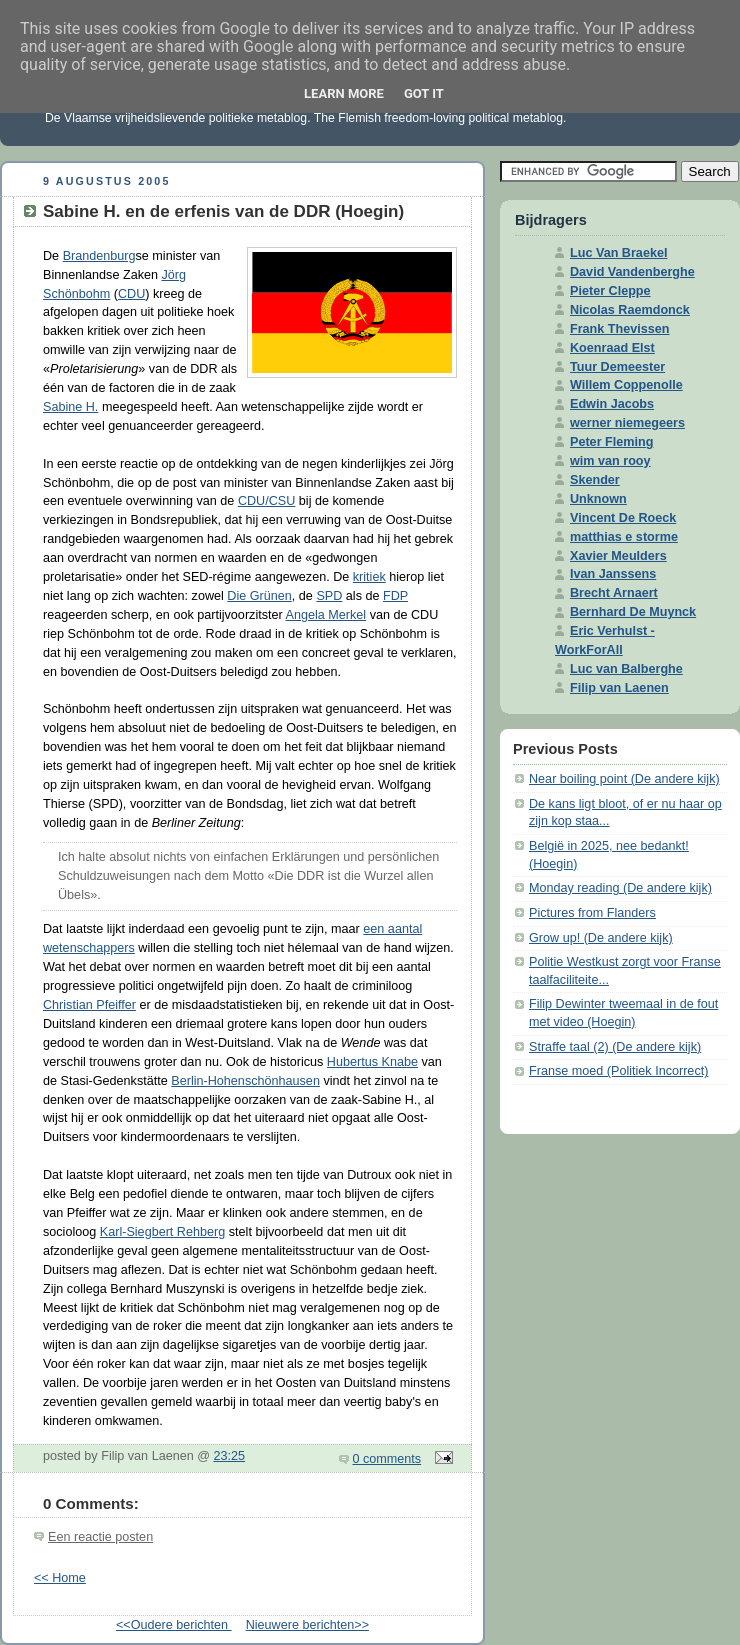 The image size is (740, 1645). What do you see at coordinates (162, 1232) in the screenshot?
I see `Karl-Siegbert Rehberg` at bounding box center [162, 1232].